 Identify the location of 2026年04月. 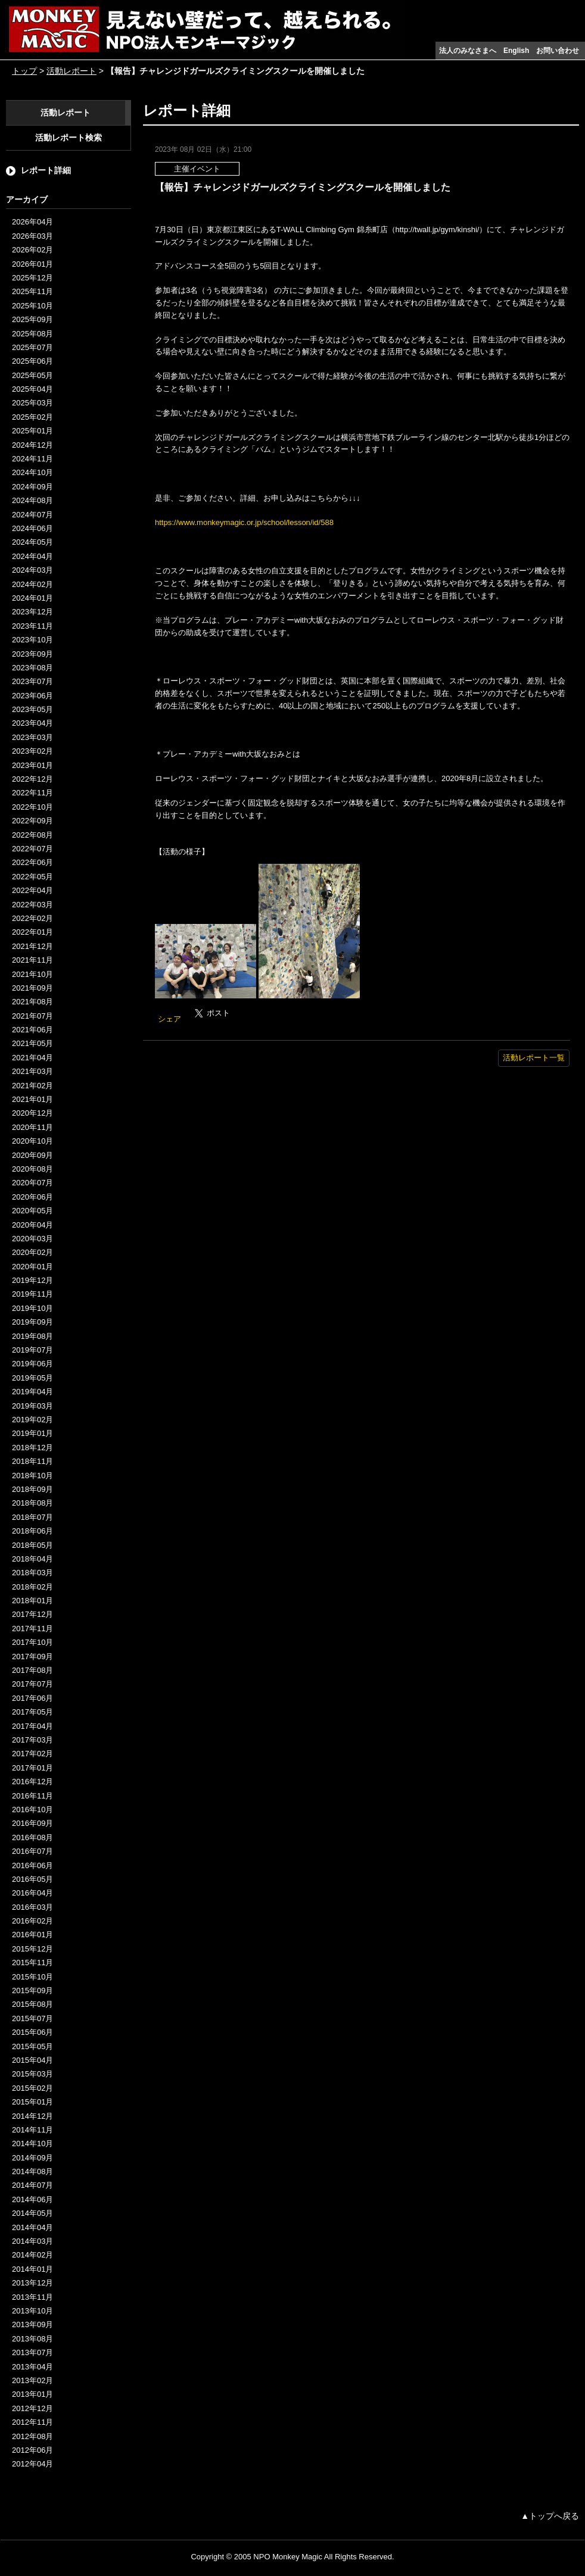
(32, 221).